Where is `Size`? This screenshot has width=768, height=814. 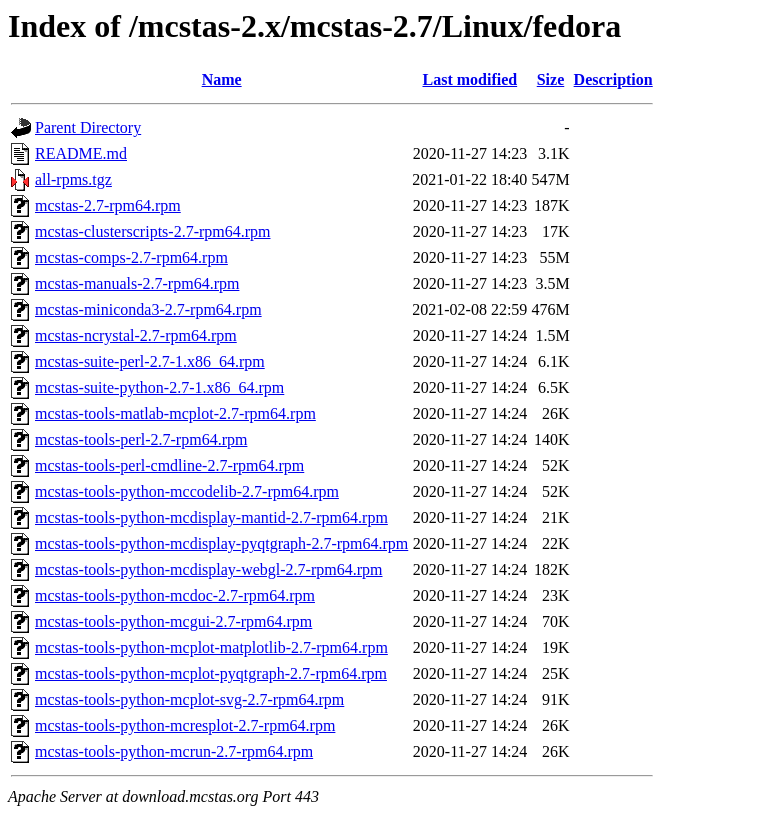 Size is located at coordinates (551, 79).